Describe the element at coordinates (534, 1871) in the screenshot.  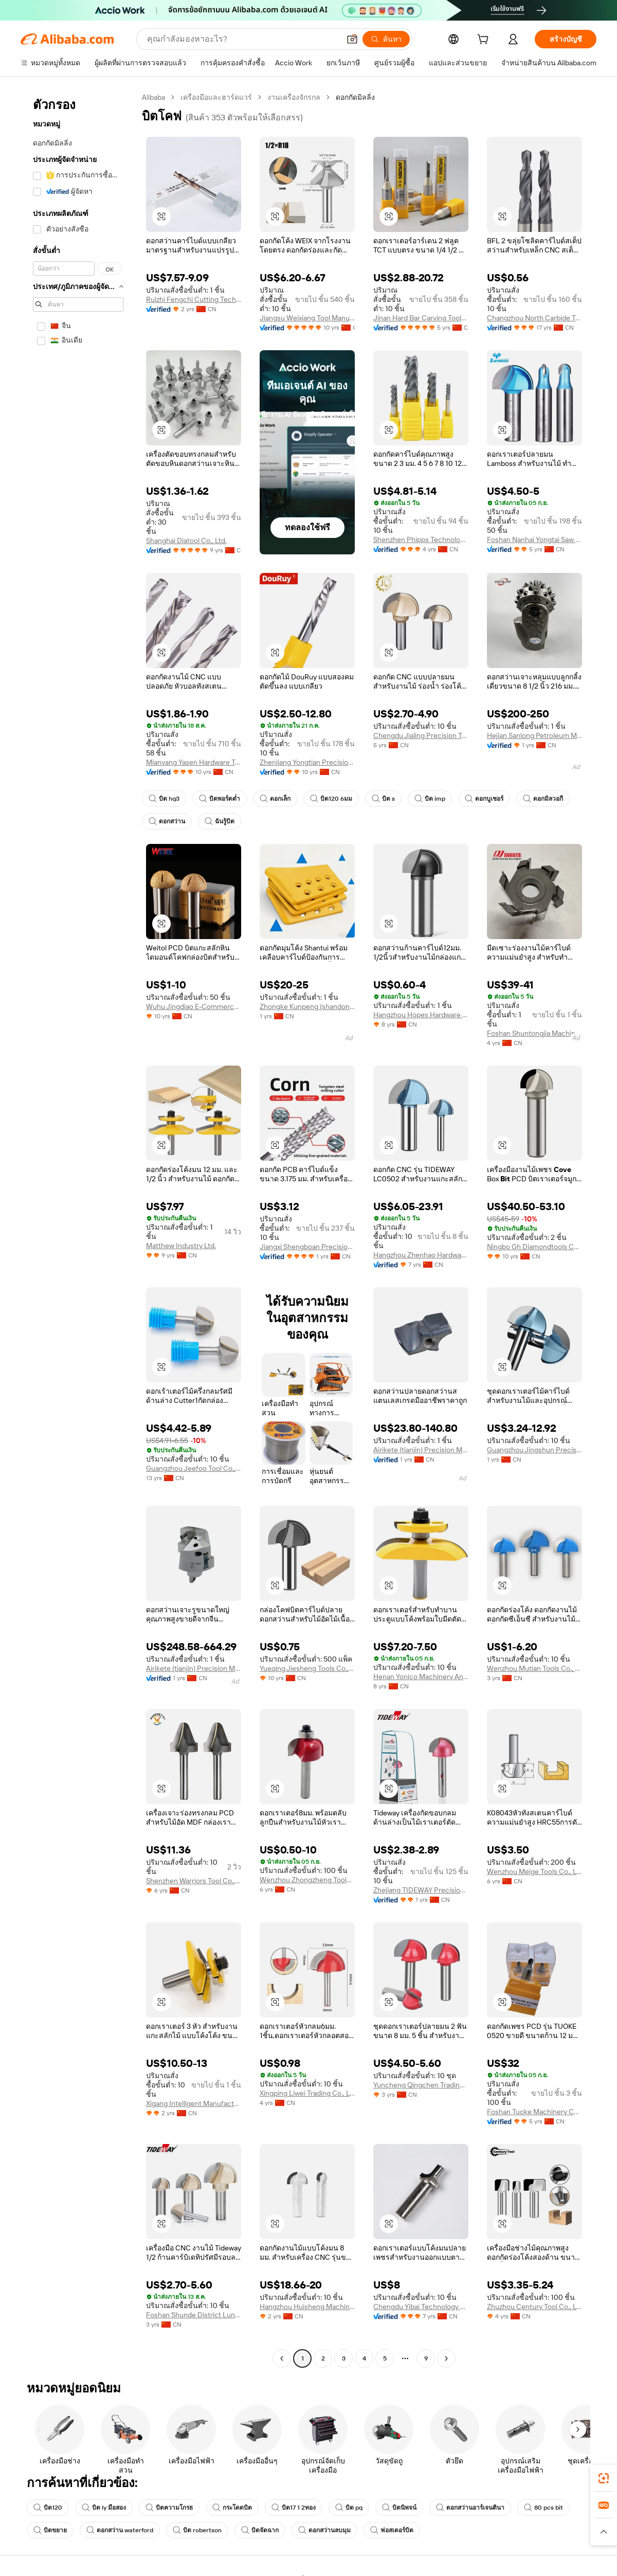
I see `Wenzhou Meige Tools Co., Ltd.` at that location.